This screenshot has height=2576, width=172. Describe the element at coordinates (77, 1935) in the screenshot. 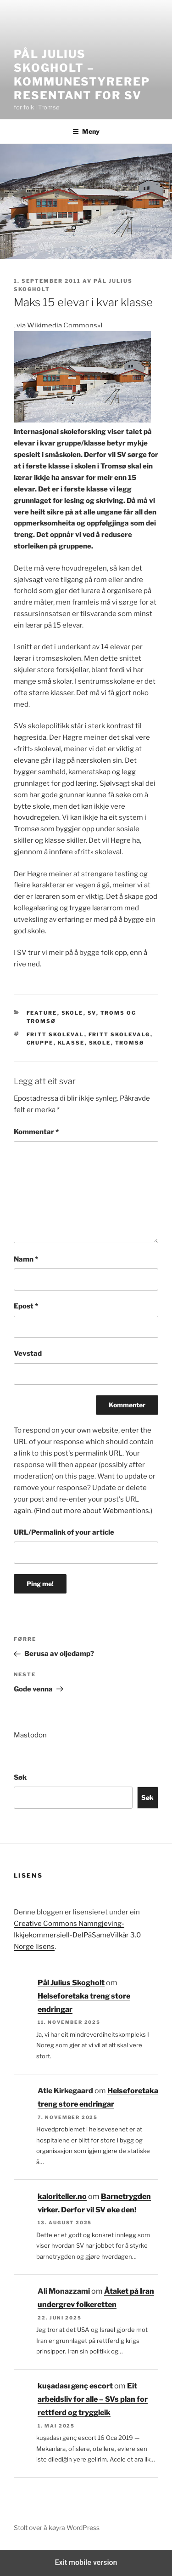

I see `Creative Commons Namngjeving-Ikkjekommersiell-DelPåSameVilkår 3.0 Norge lisens` at that location.